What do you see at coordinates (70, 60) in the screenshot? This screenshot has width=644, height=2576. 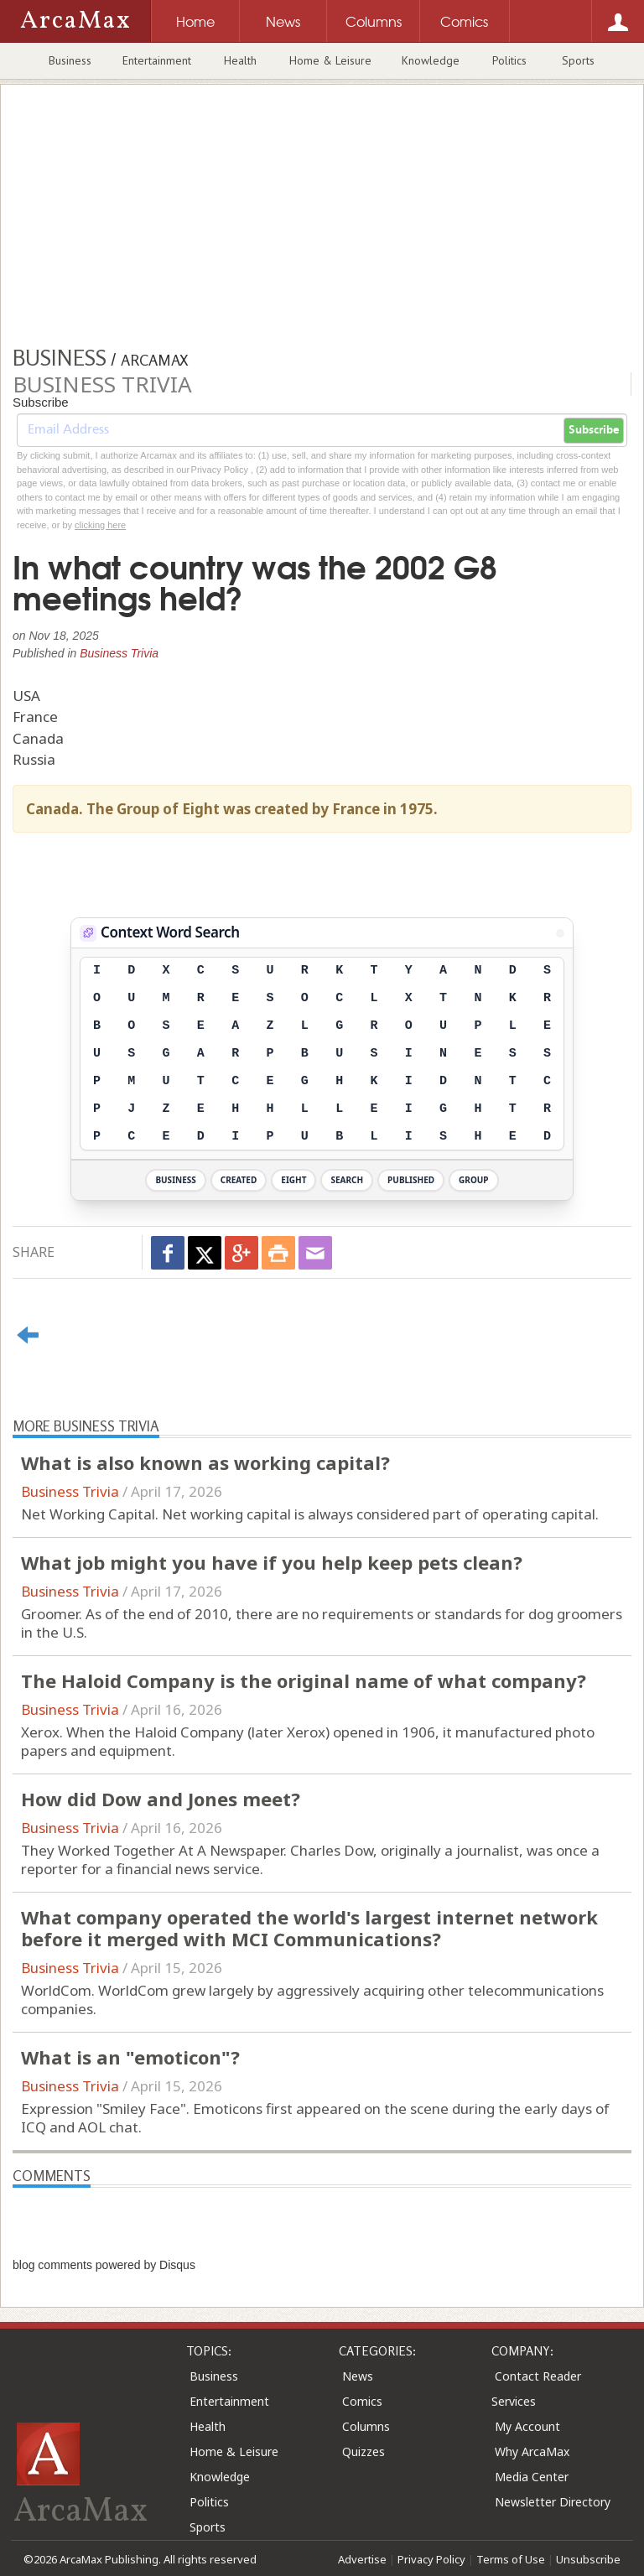 I see `Business` at bounding box center [70, 60].